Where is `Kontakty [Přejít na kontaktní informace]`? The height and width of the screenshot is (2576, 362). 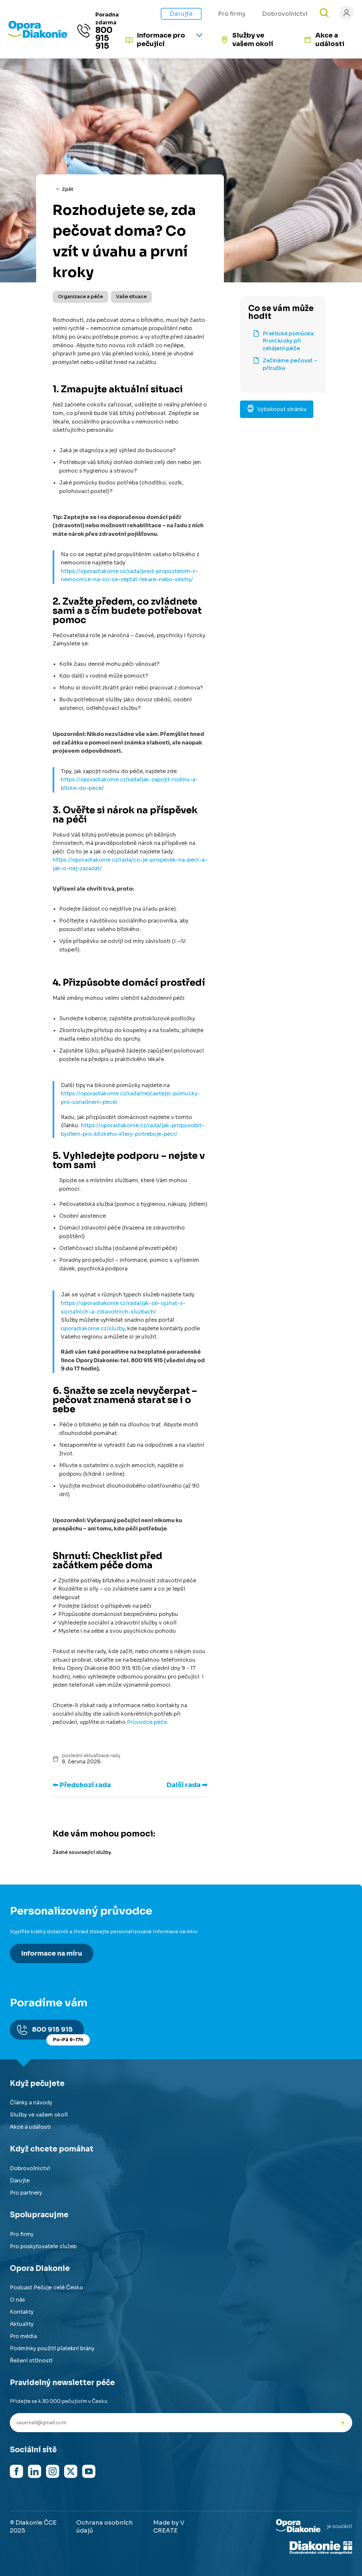
Kontakty [Přejít na kontaktní informace] is located at coordinates (22, 2311).